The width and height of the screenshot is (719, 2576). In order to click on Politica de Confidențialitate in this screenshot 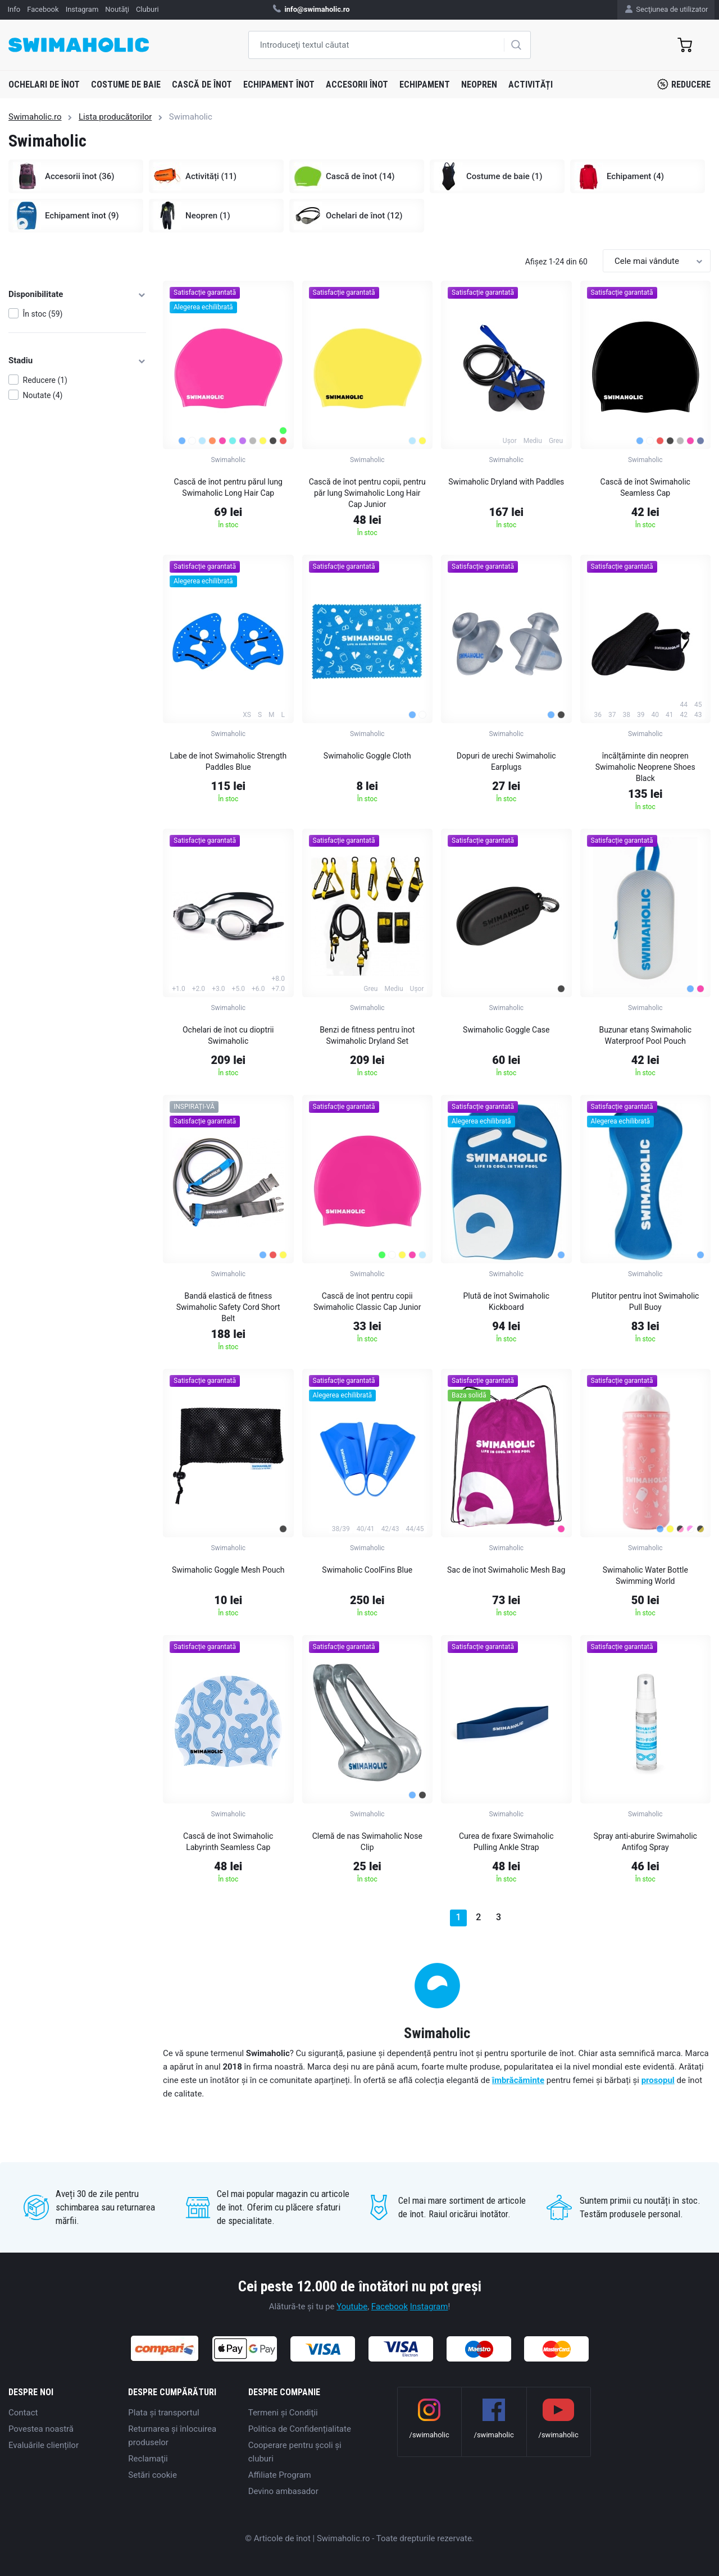, I will do `click(299, 2429)`.